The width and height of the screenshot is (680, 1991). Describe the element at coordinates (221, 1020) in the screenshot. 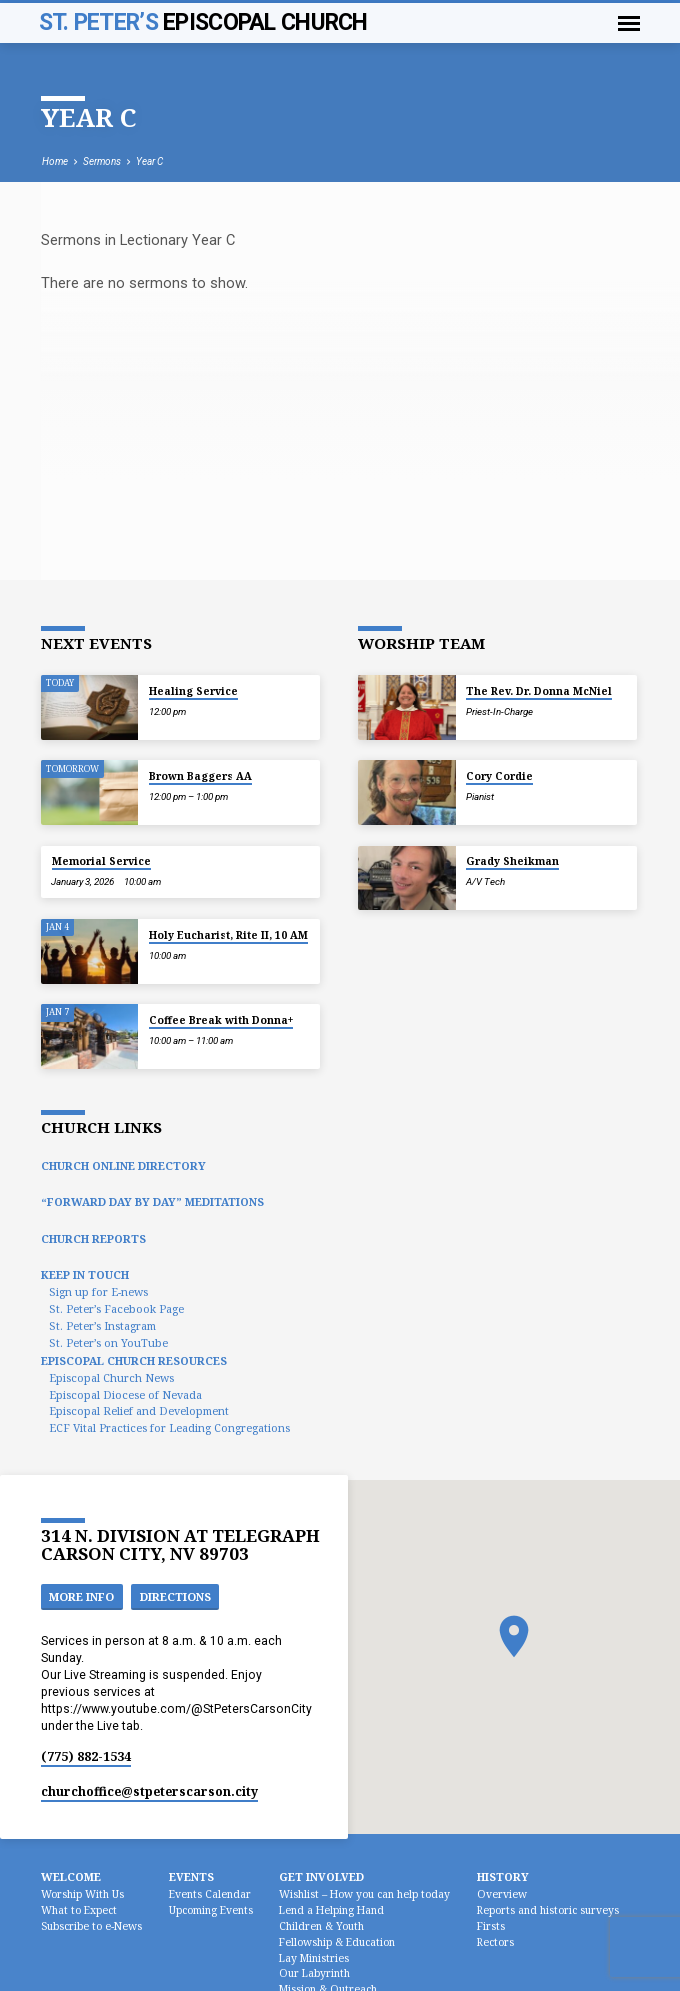

I see `Coffee Break with Donna+` at that location.